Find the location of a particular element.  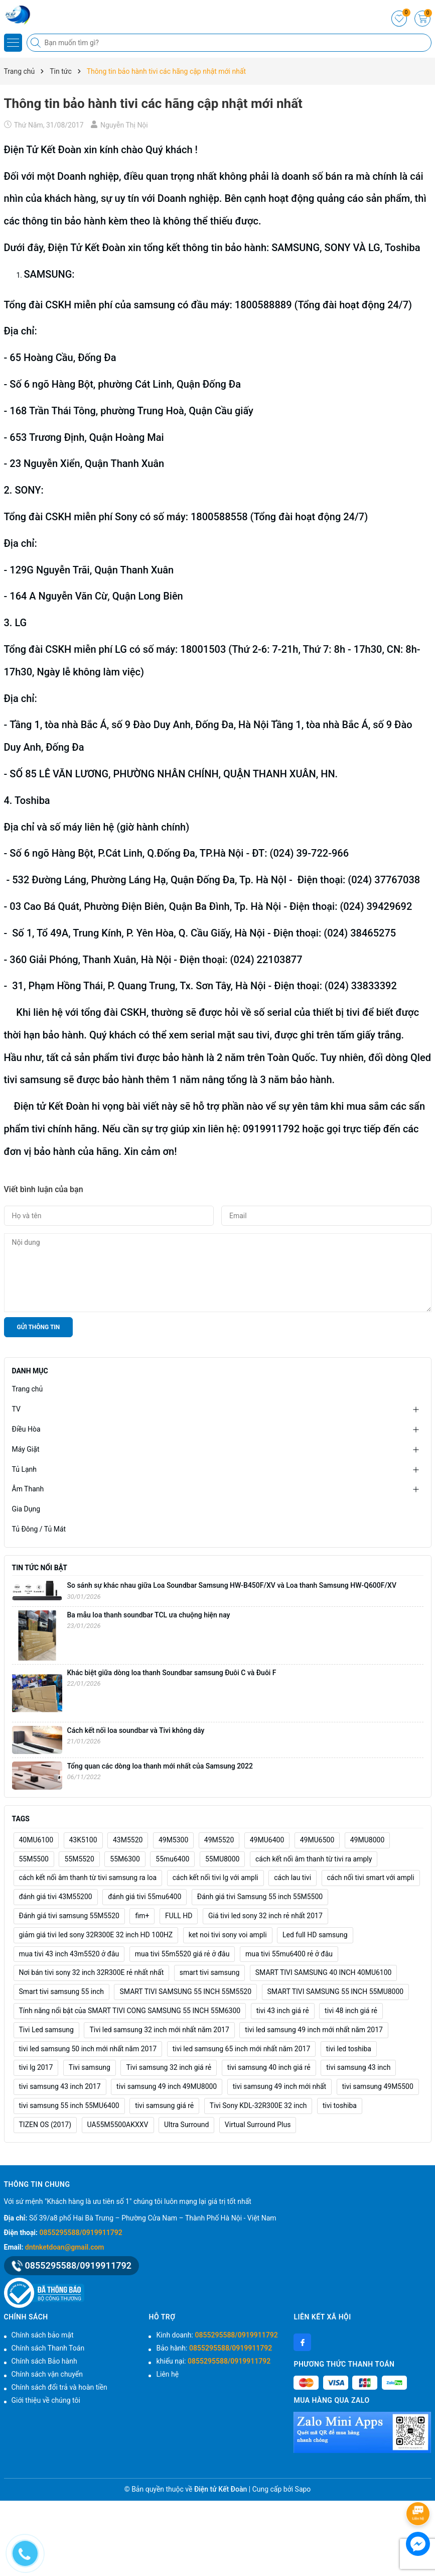

49MU6400 is located at coordinates (267, 1840).